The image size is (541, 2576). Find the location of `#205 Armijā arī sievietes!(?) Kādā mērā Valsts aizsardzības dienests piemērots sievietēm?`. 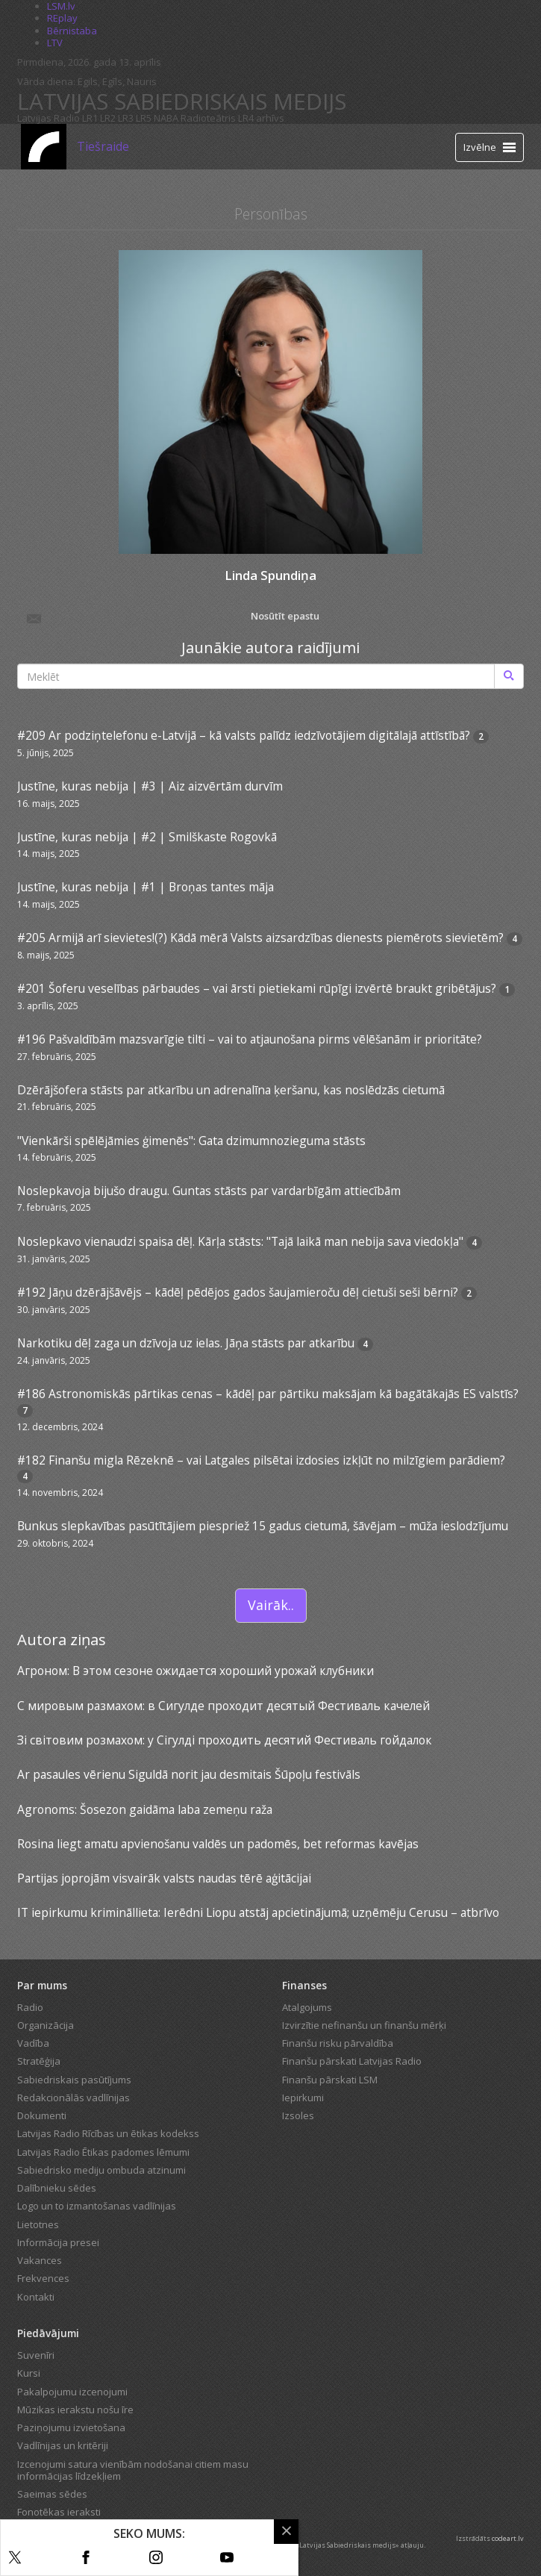

#205 Armijā arī sievietes!(?) Kādā mērā Valsts aizsardzības dienests piemērots sievietēm? is located at coordinates (260, 937).